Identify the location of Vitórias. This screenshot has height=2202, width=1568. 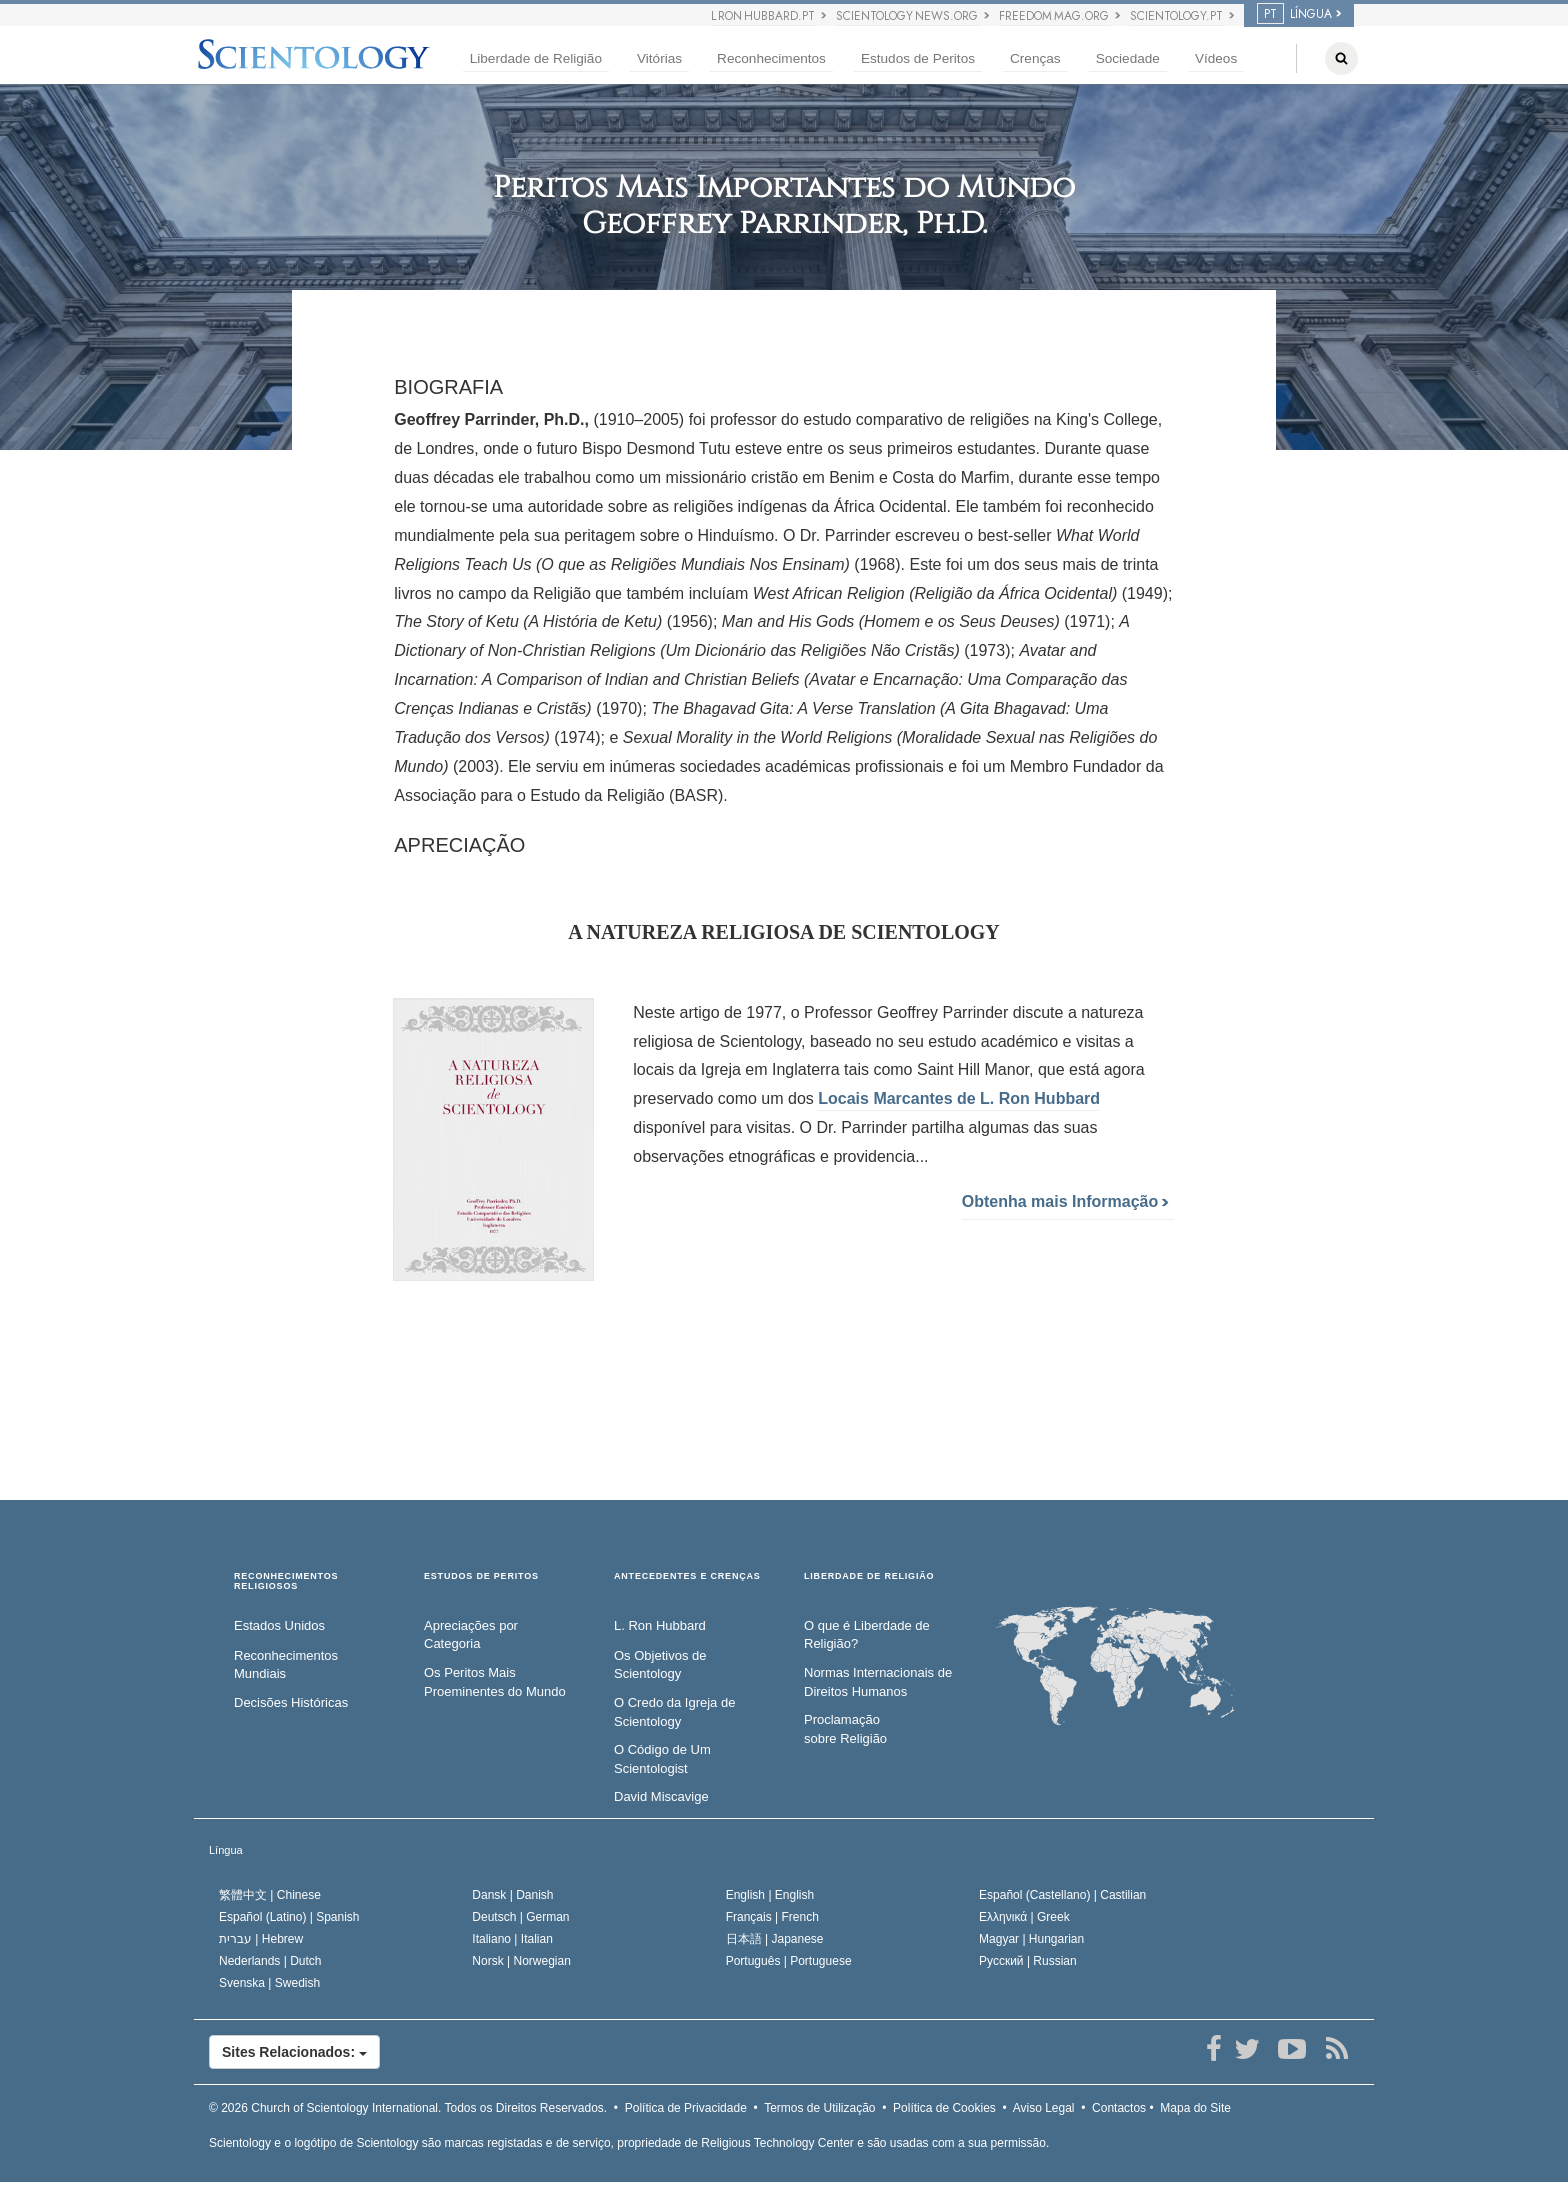
(659, 58).